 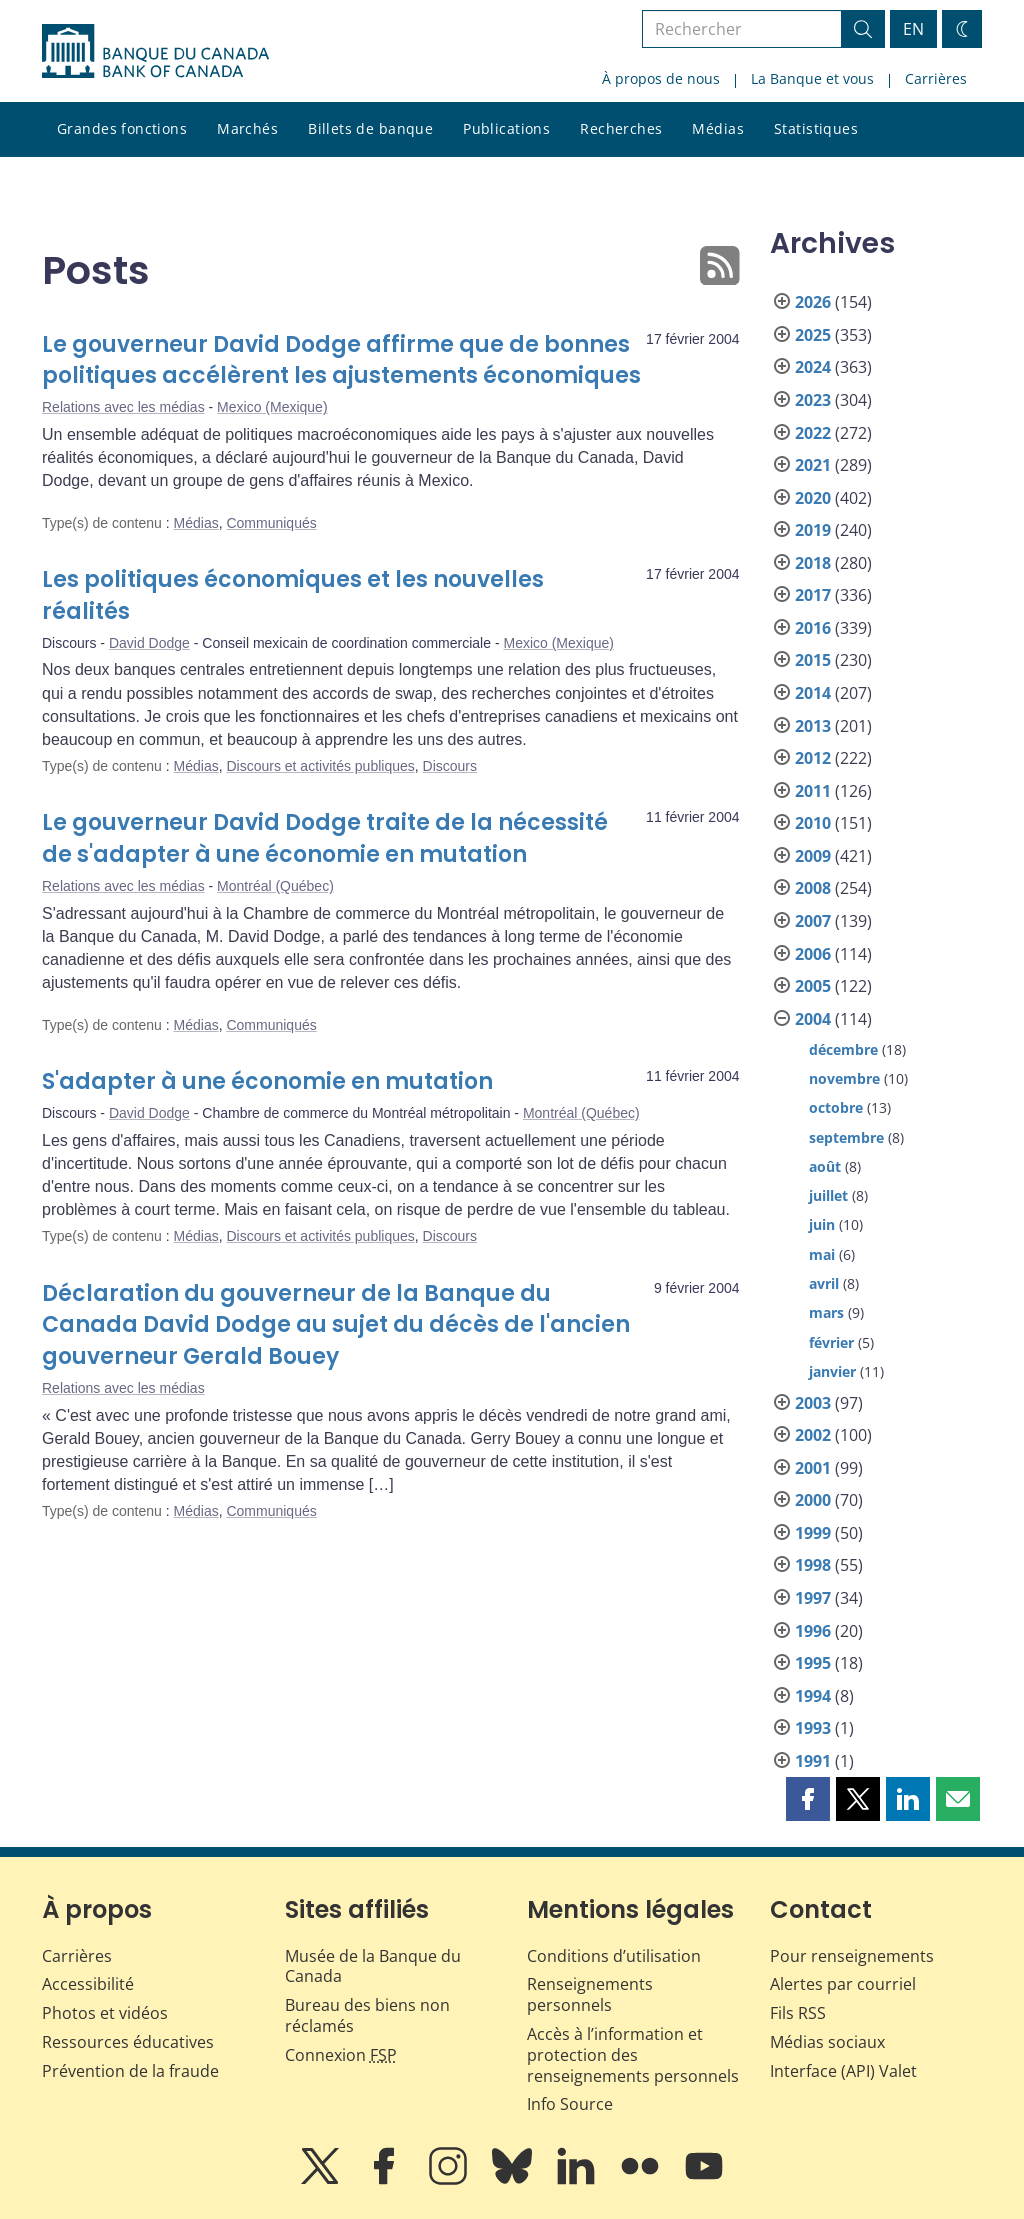 What do you see at coordinates (813, 1019) in the screenshot?
I see `2004` at bounding box center [813, 1019].